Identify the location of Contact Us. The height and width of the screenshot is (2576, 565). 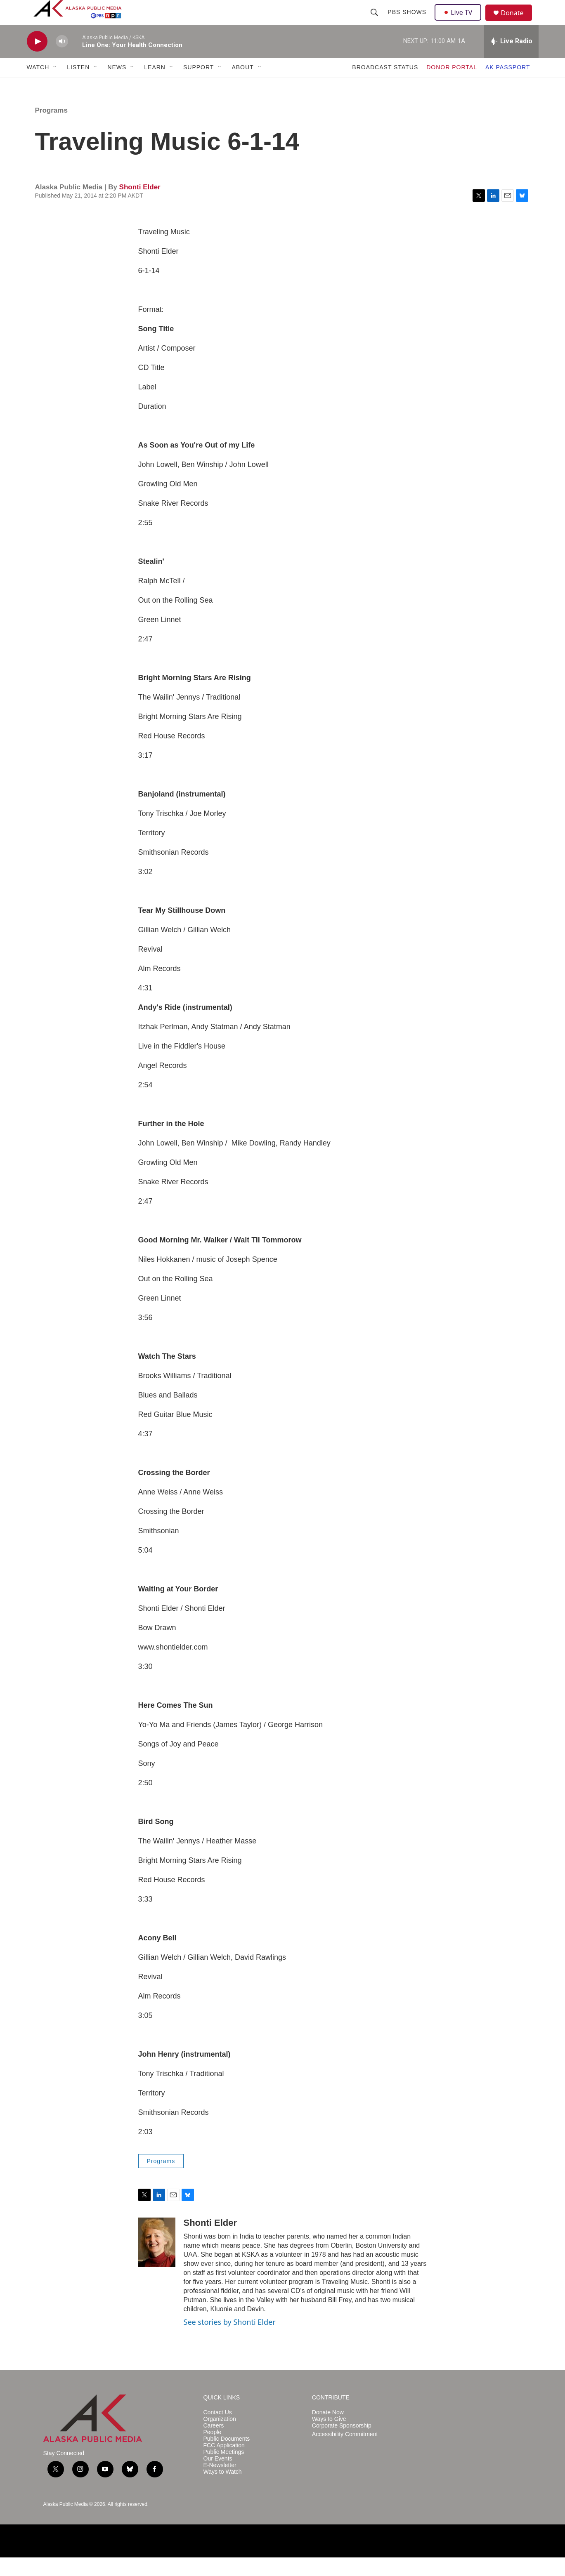
(217, 2431).